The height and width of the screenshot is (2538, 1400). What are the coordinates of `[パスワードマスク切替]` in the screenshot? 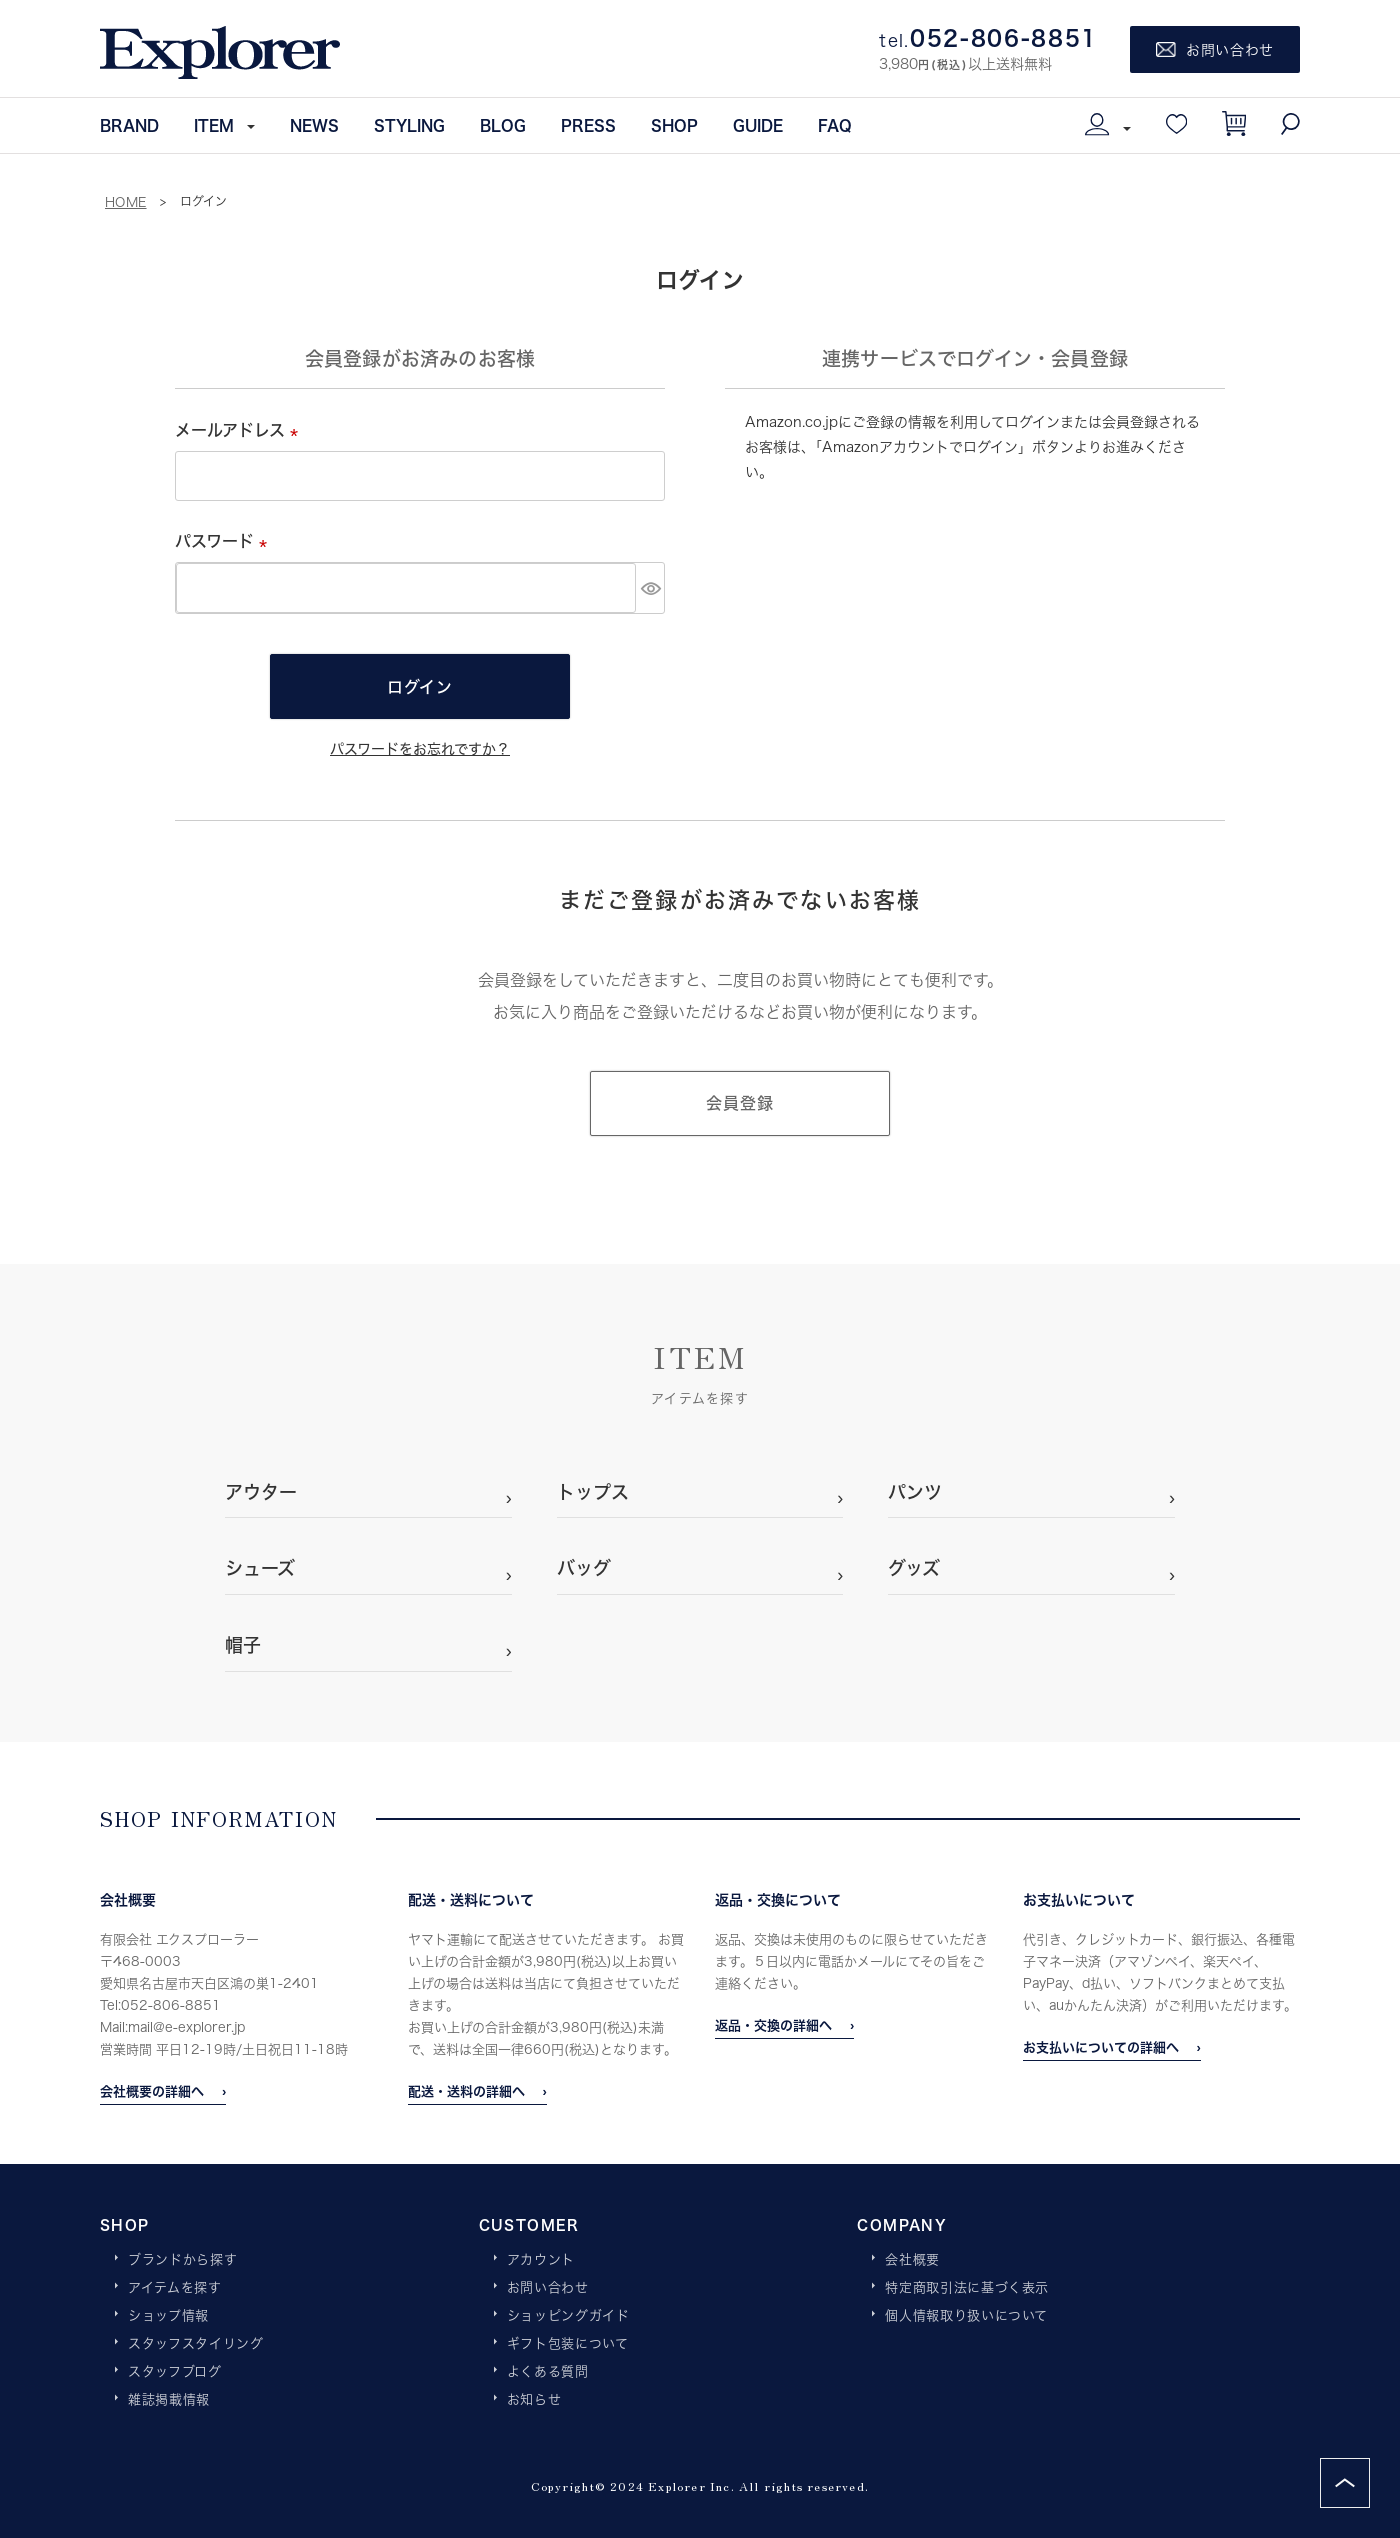 It's located at (650, 588).